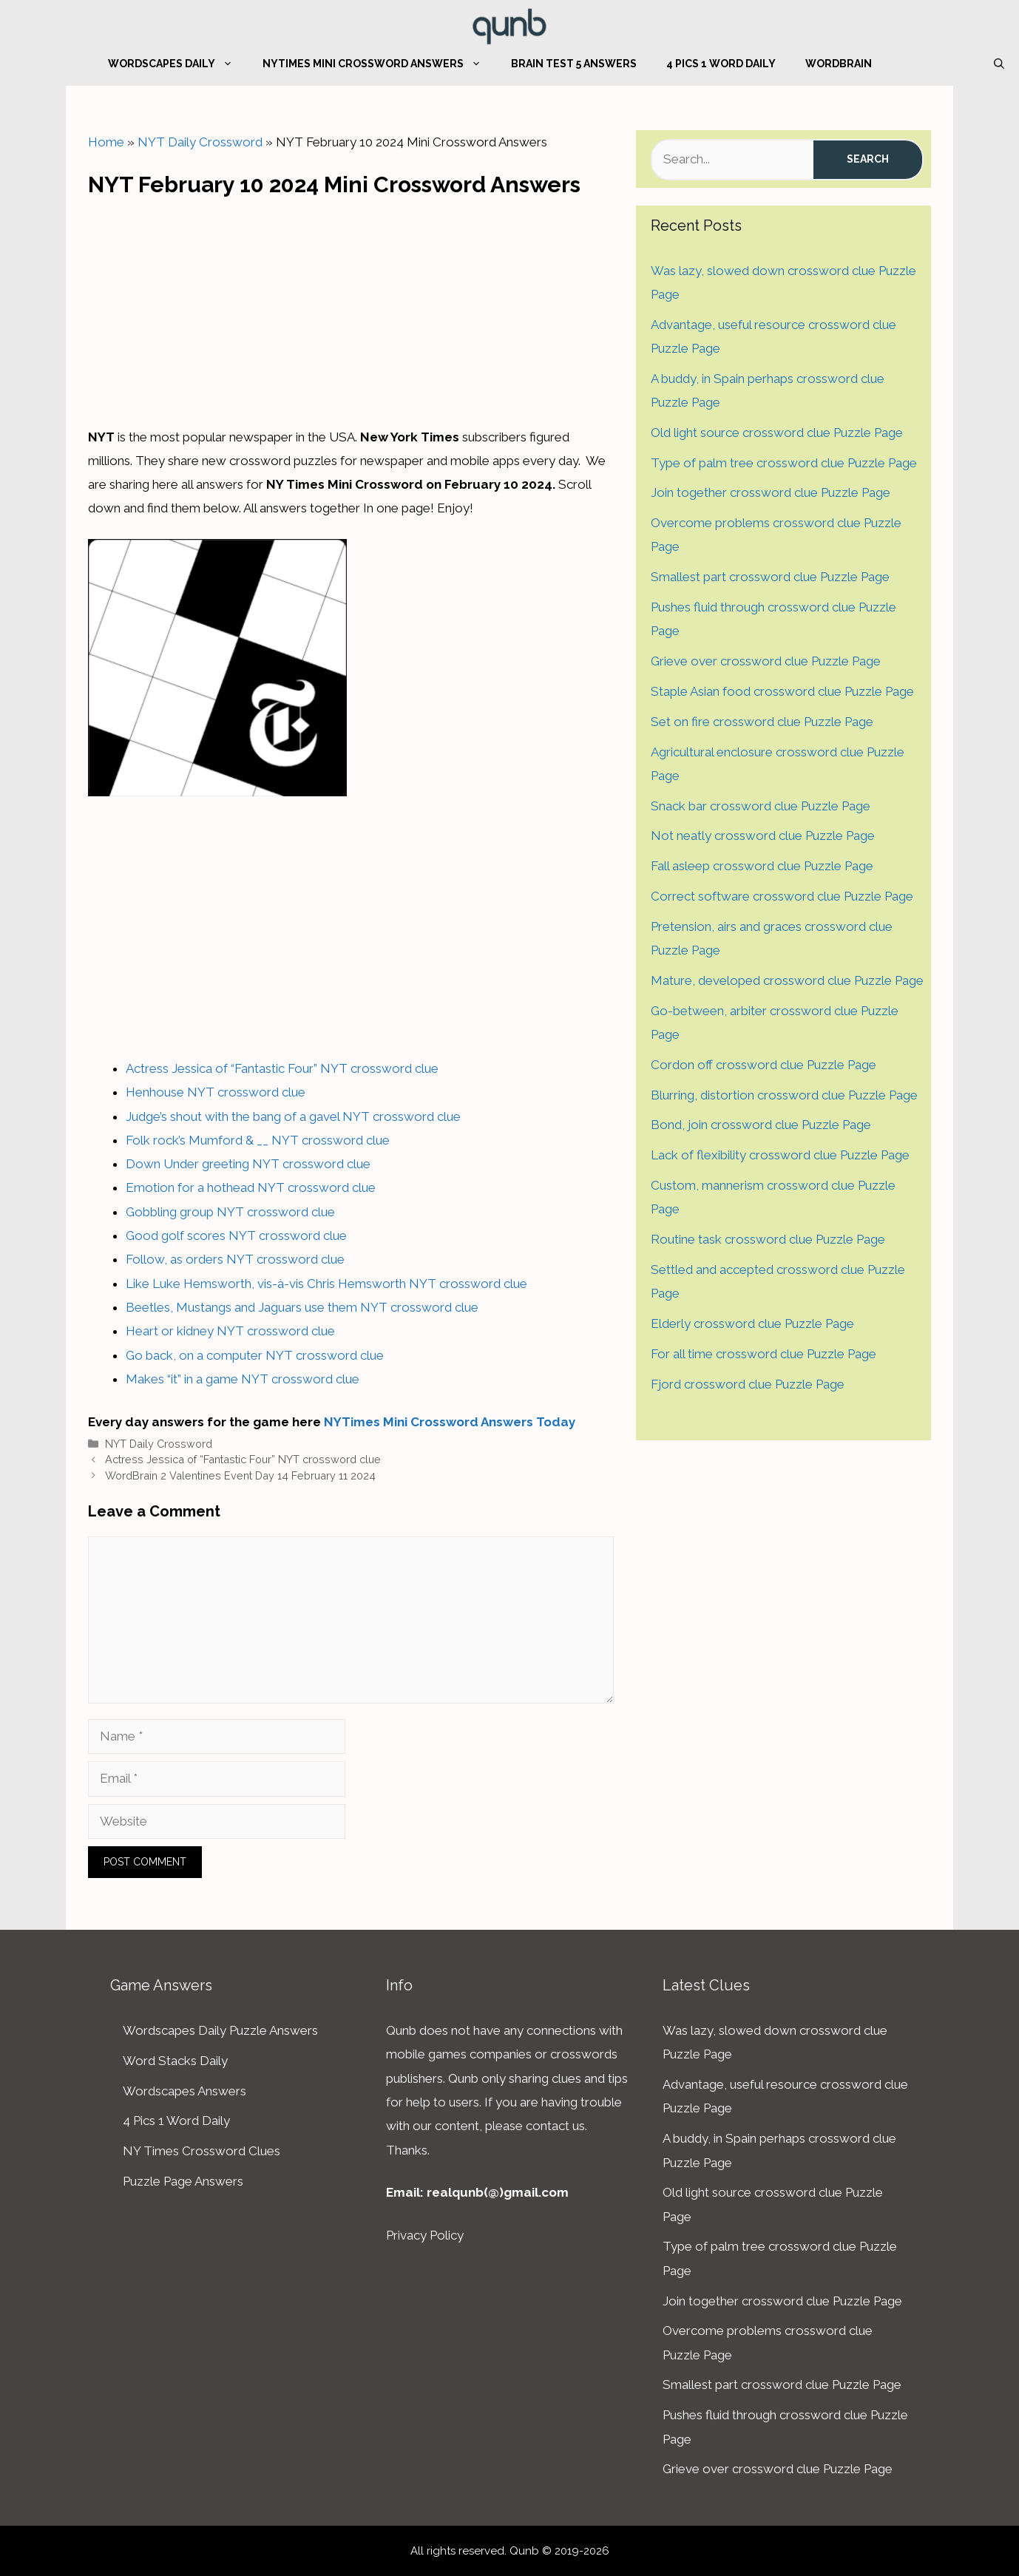 The image size is (1019, 2576). Describe the element at coordinates (106, 142) in the screenshot. I see `Home` at that location.